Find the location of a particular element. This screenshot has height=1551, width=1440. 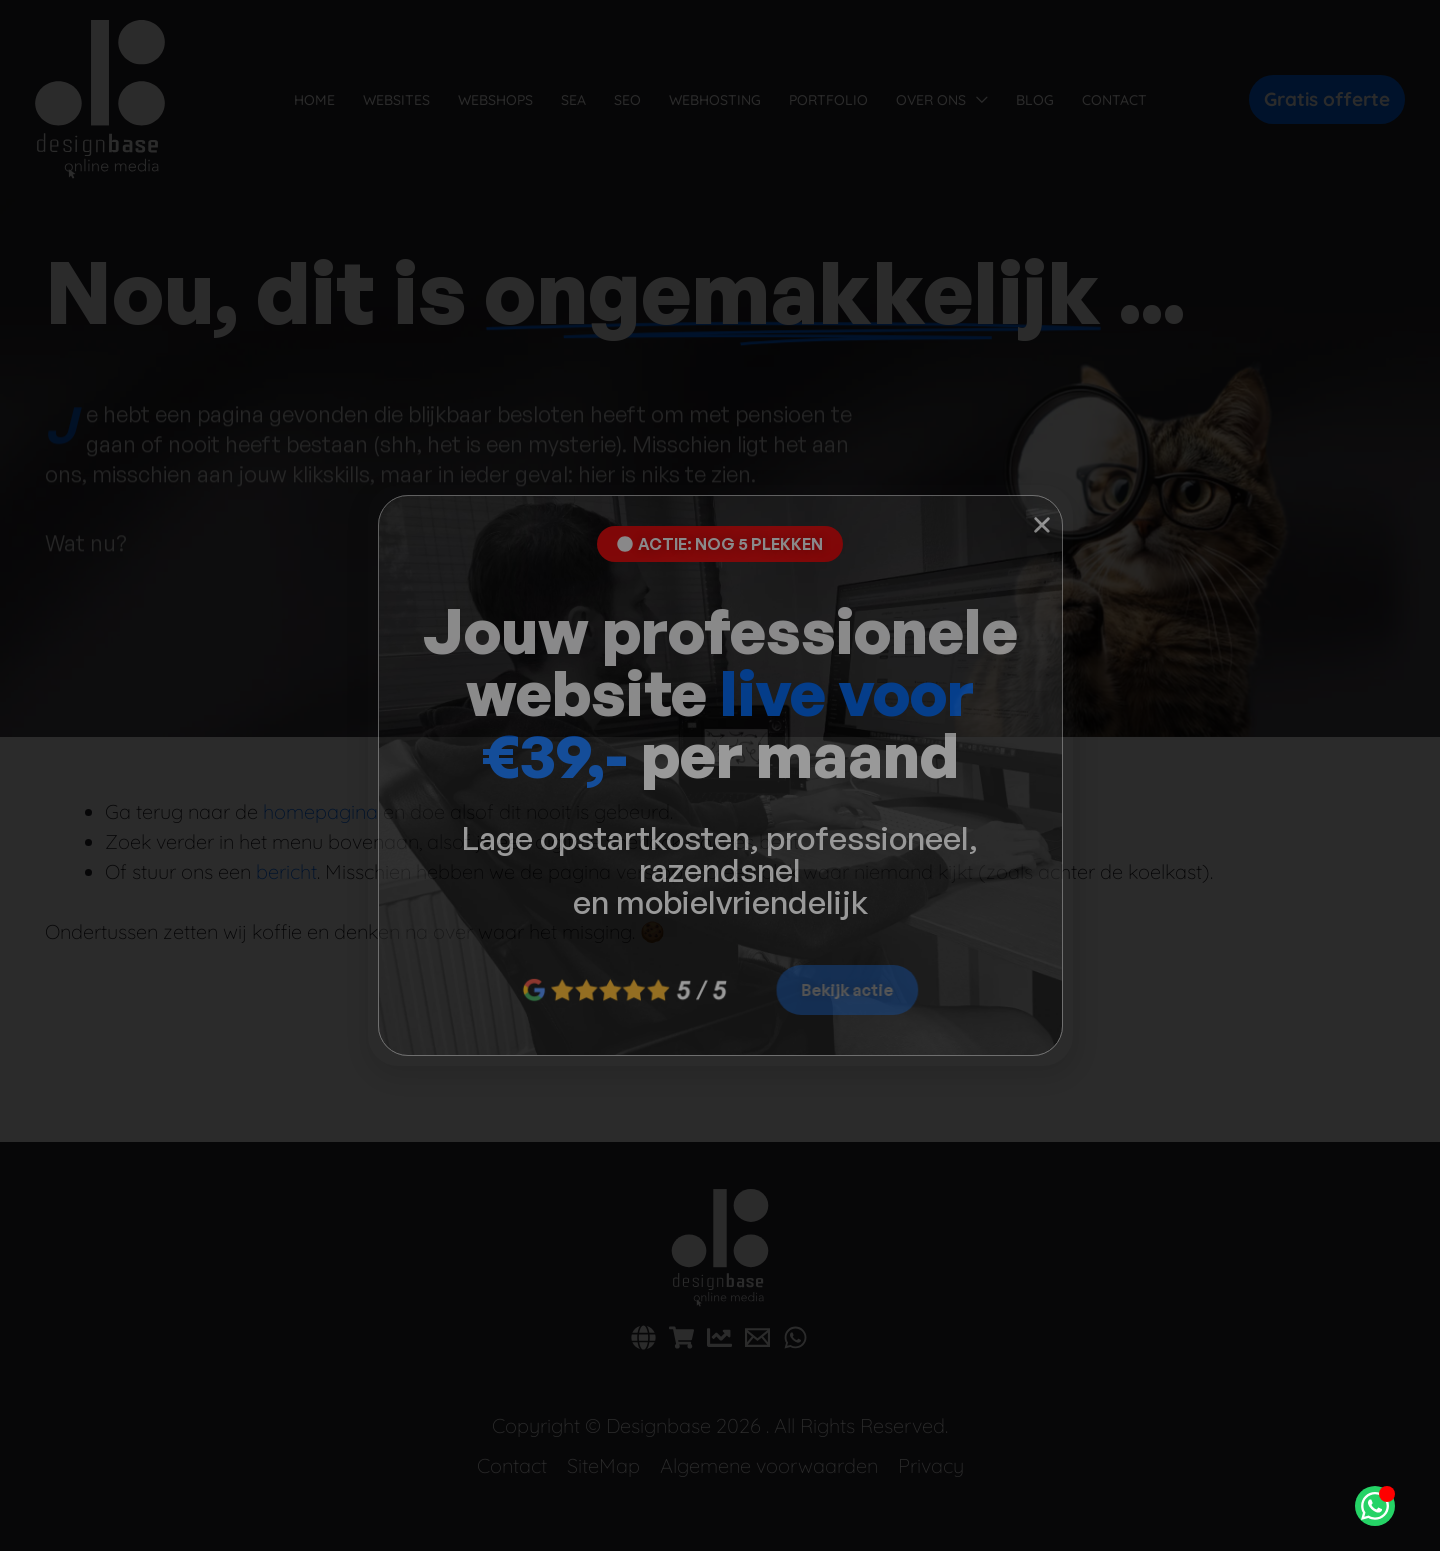

[document] is located at coordinates (720, 775).